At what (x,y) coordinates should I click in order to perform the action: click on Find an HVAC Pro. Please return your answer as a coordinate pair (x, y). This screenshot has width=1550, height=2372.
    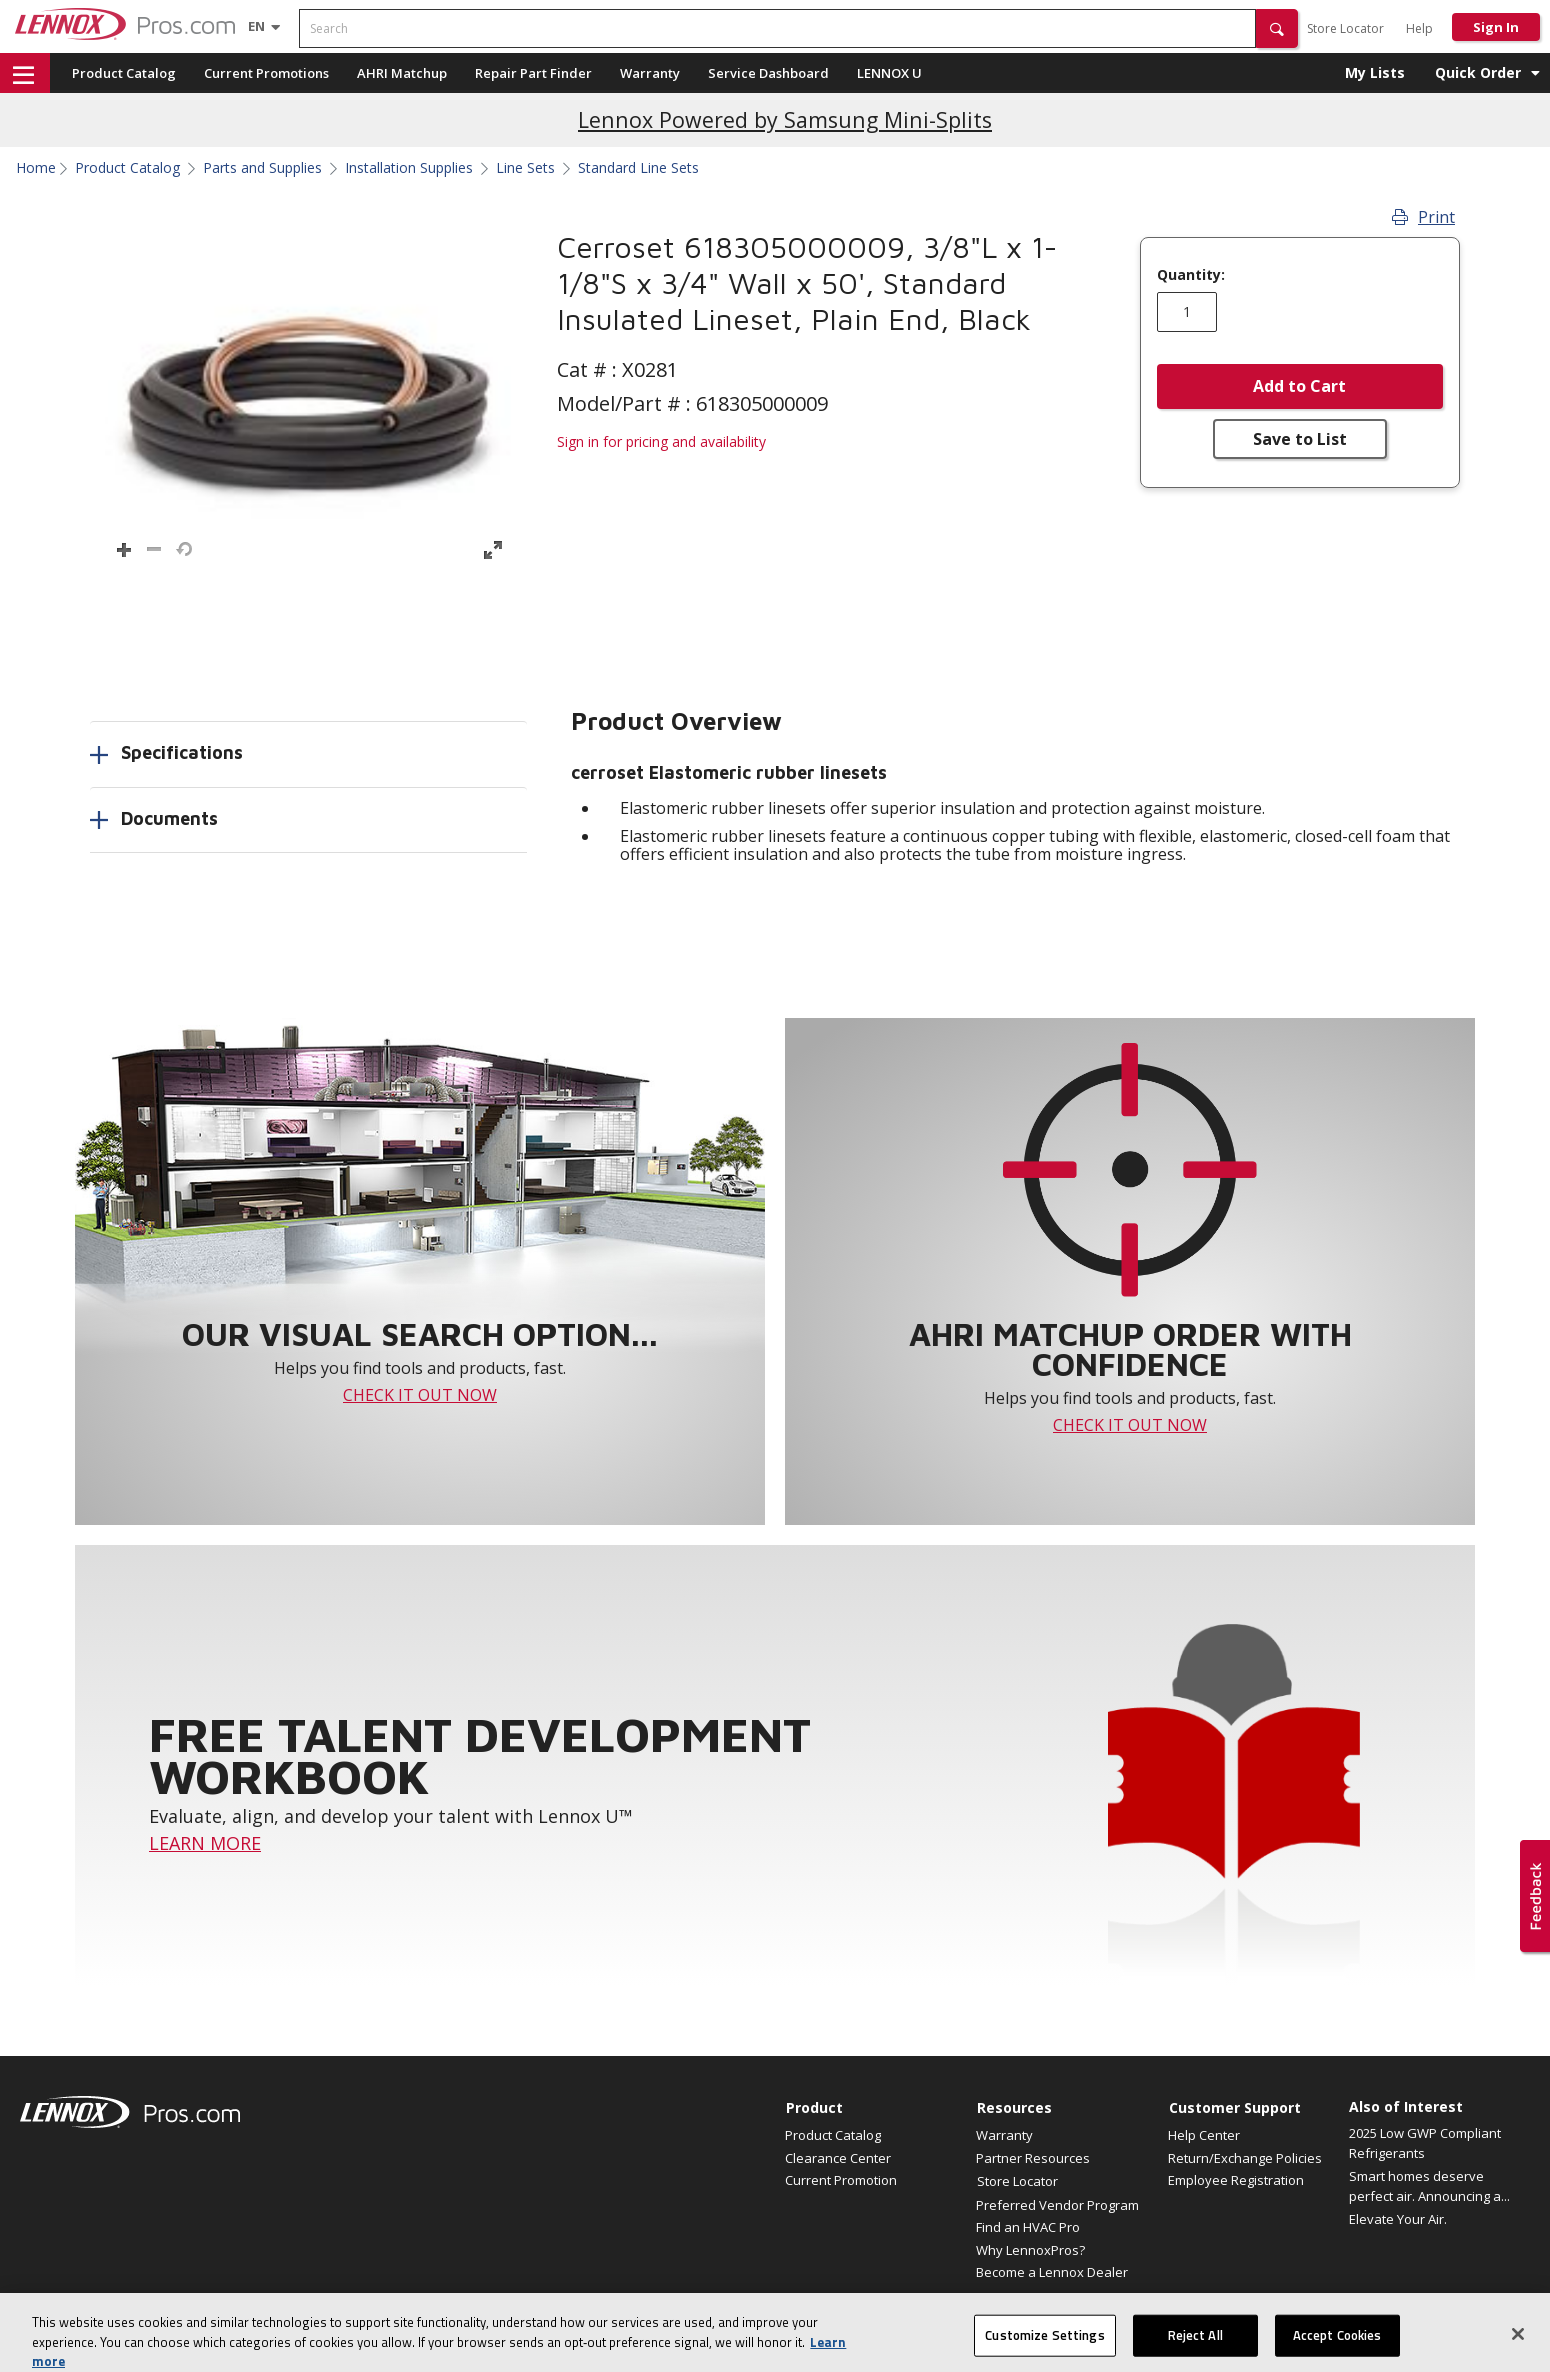
    Looking at the image, I should click on (1028, 2227).